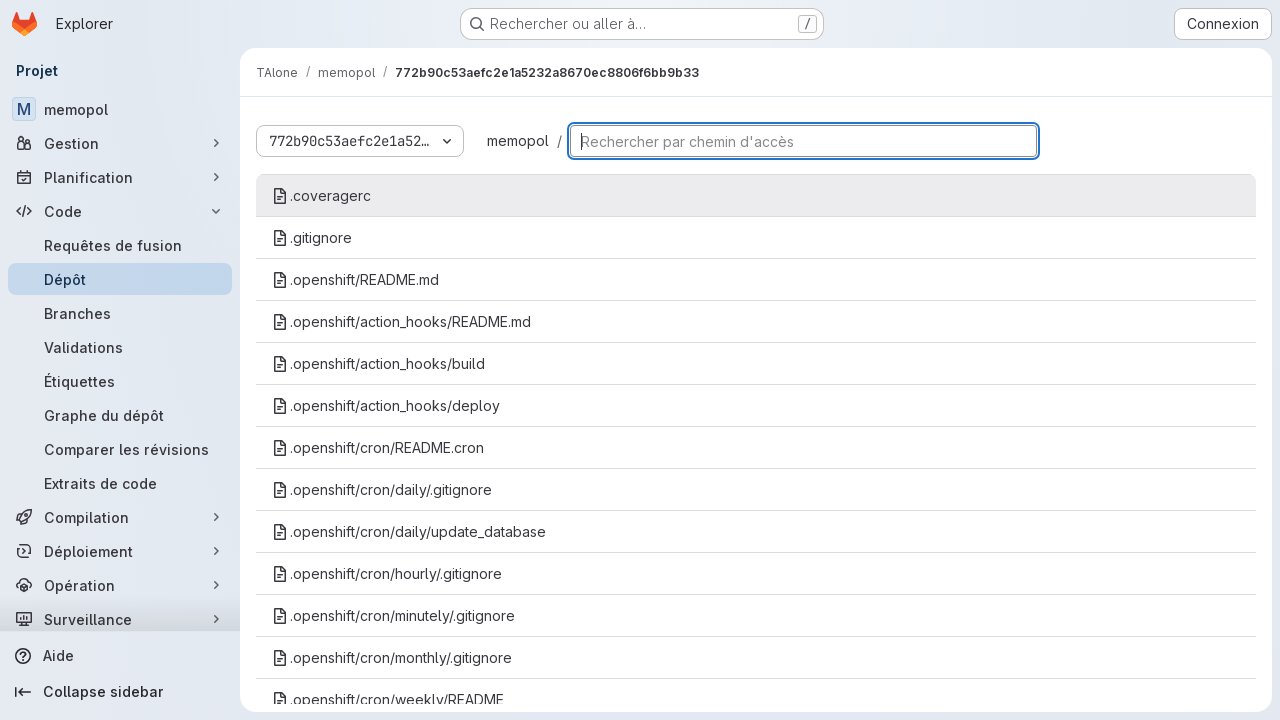  What do you see at coordinates (120, 656) in the screenshot?
I see `[Aide]` at bounding box center [120, 656].